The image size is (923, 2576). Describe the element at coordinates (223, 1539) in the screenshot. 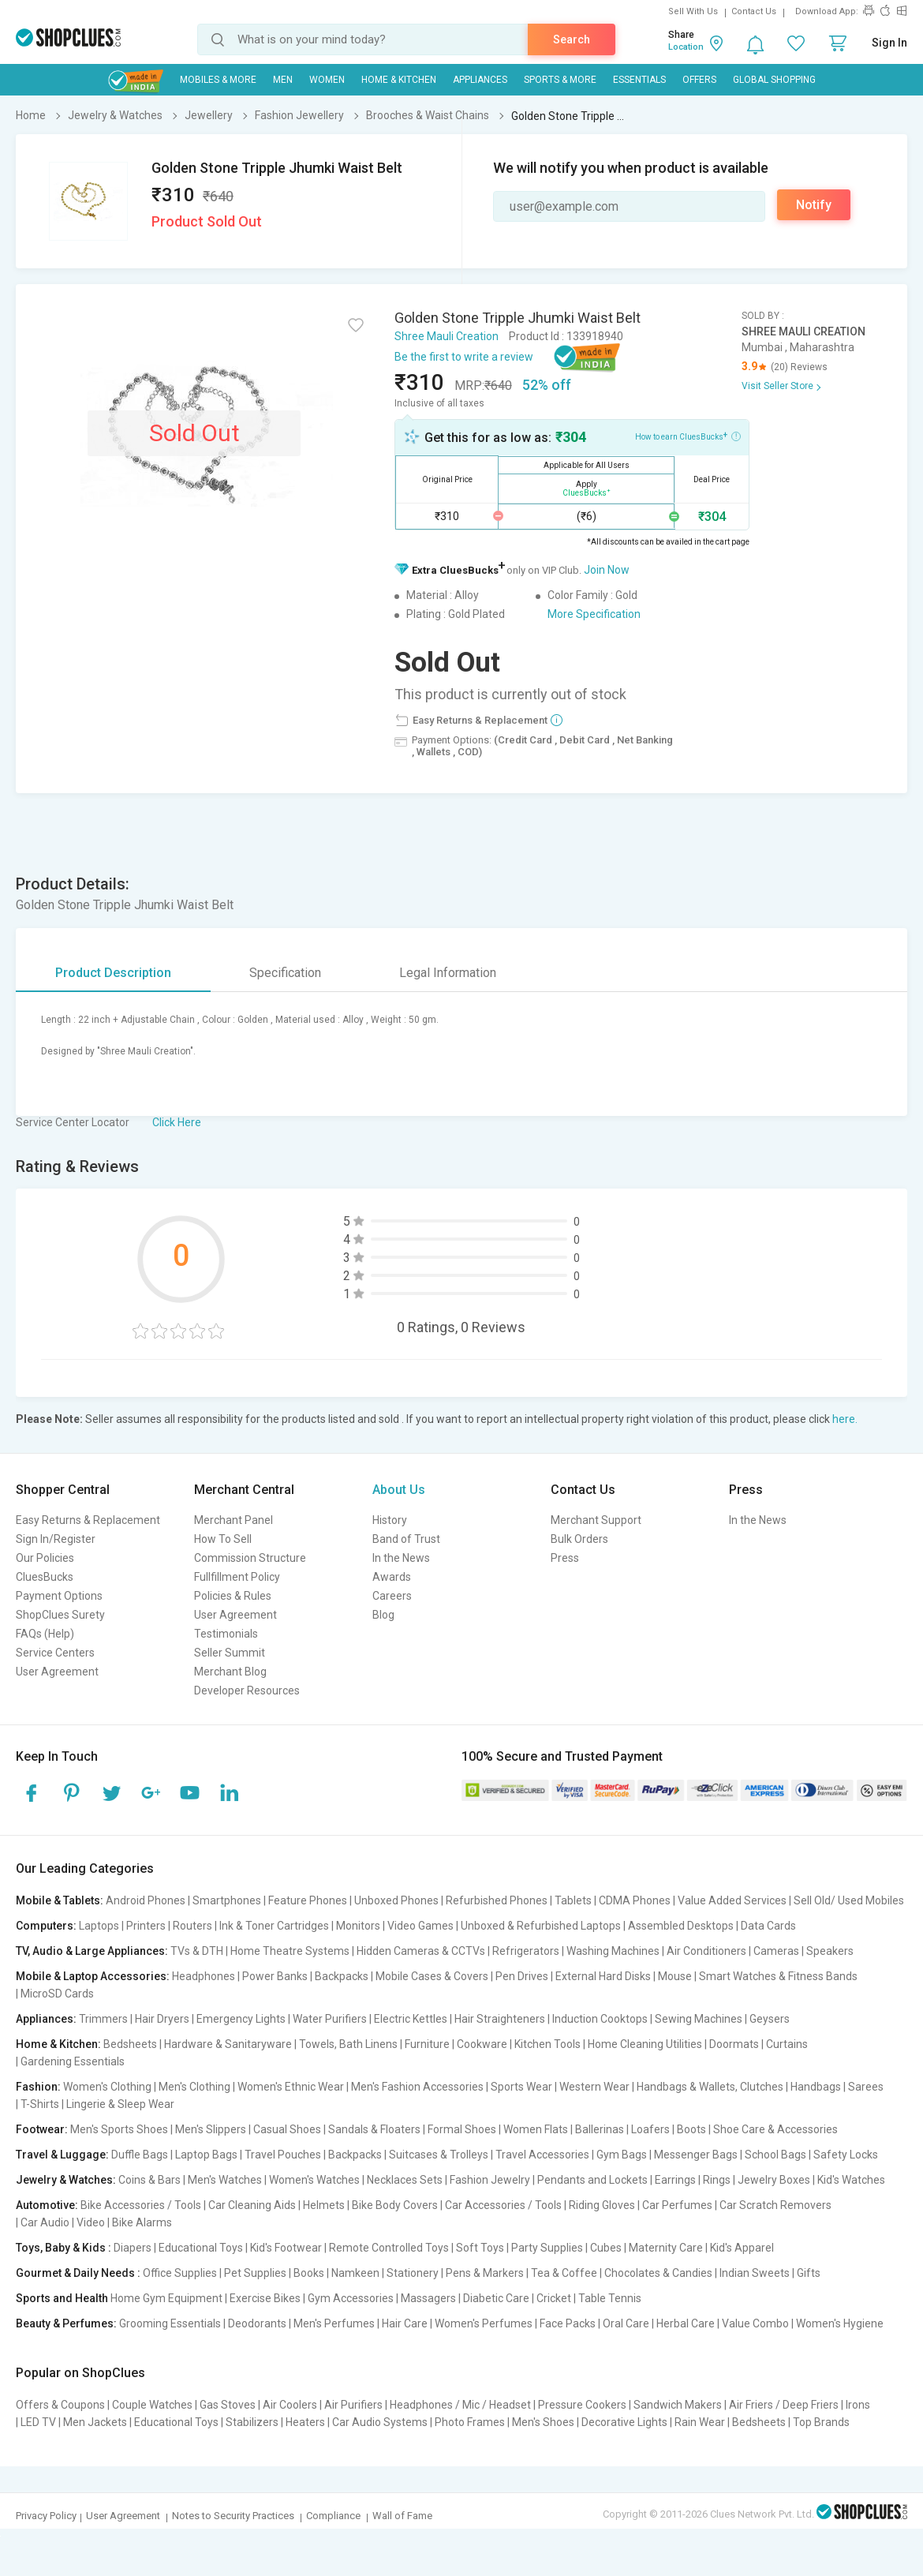

I see `How To Sell` at that location.